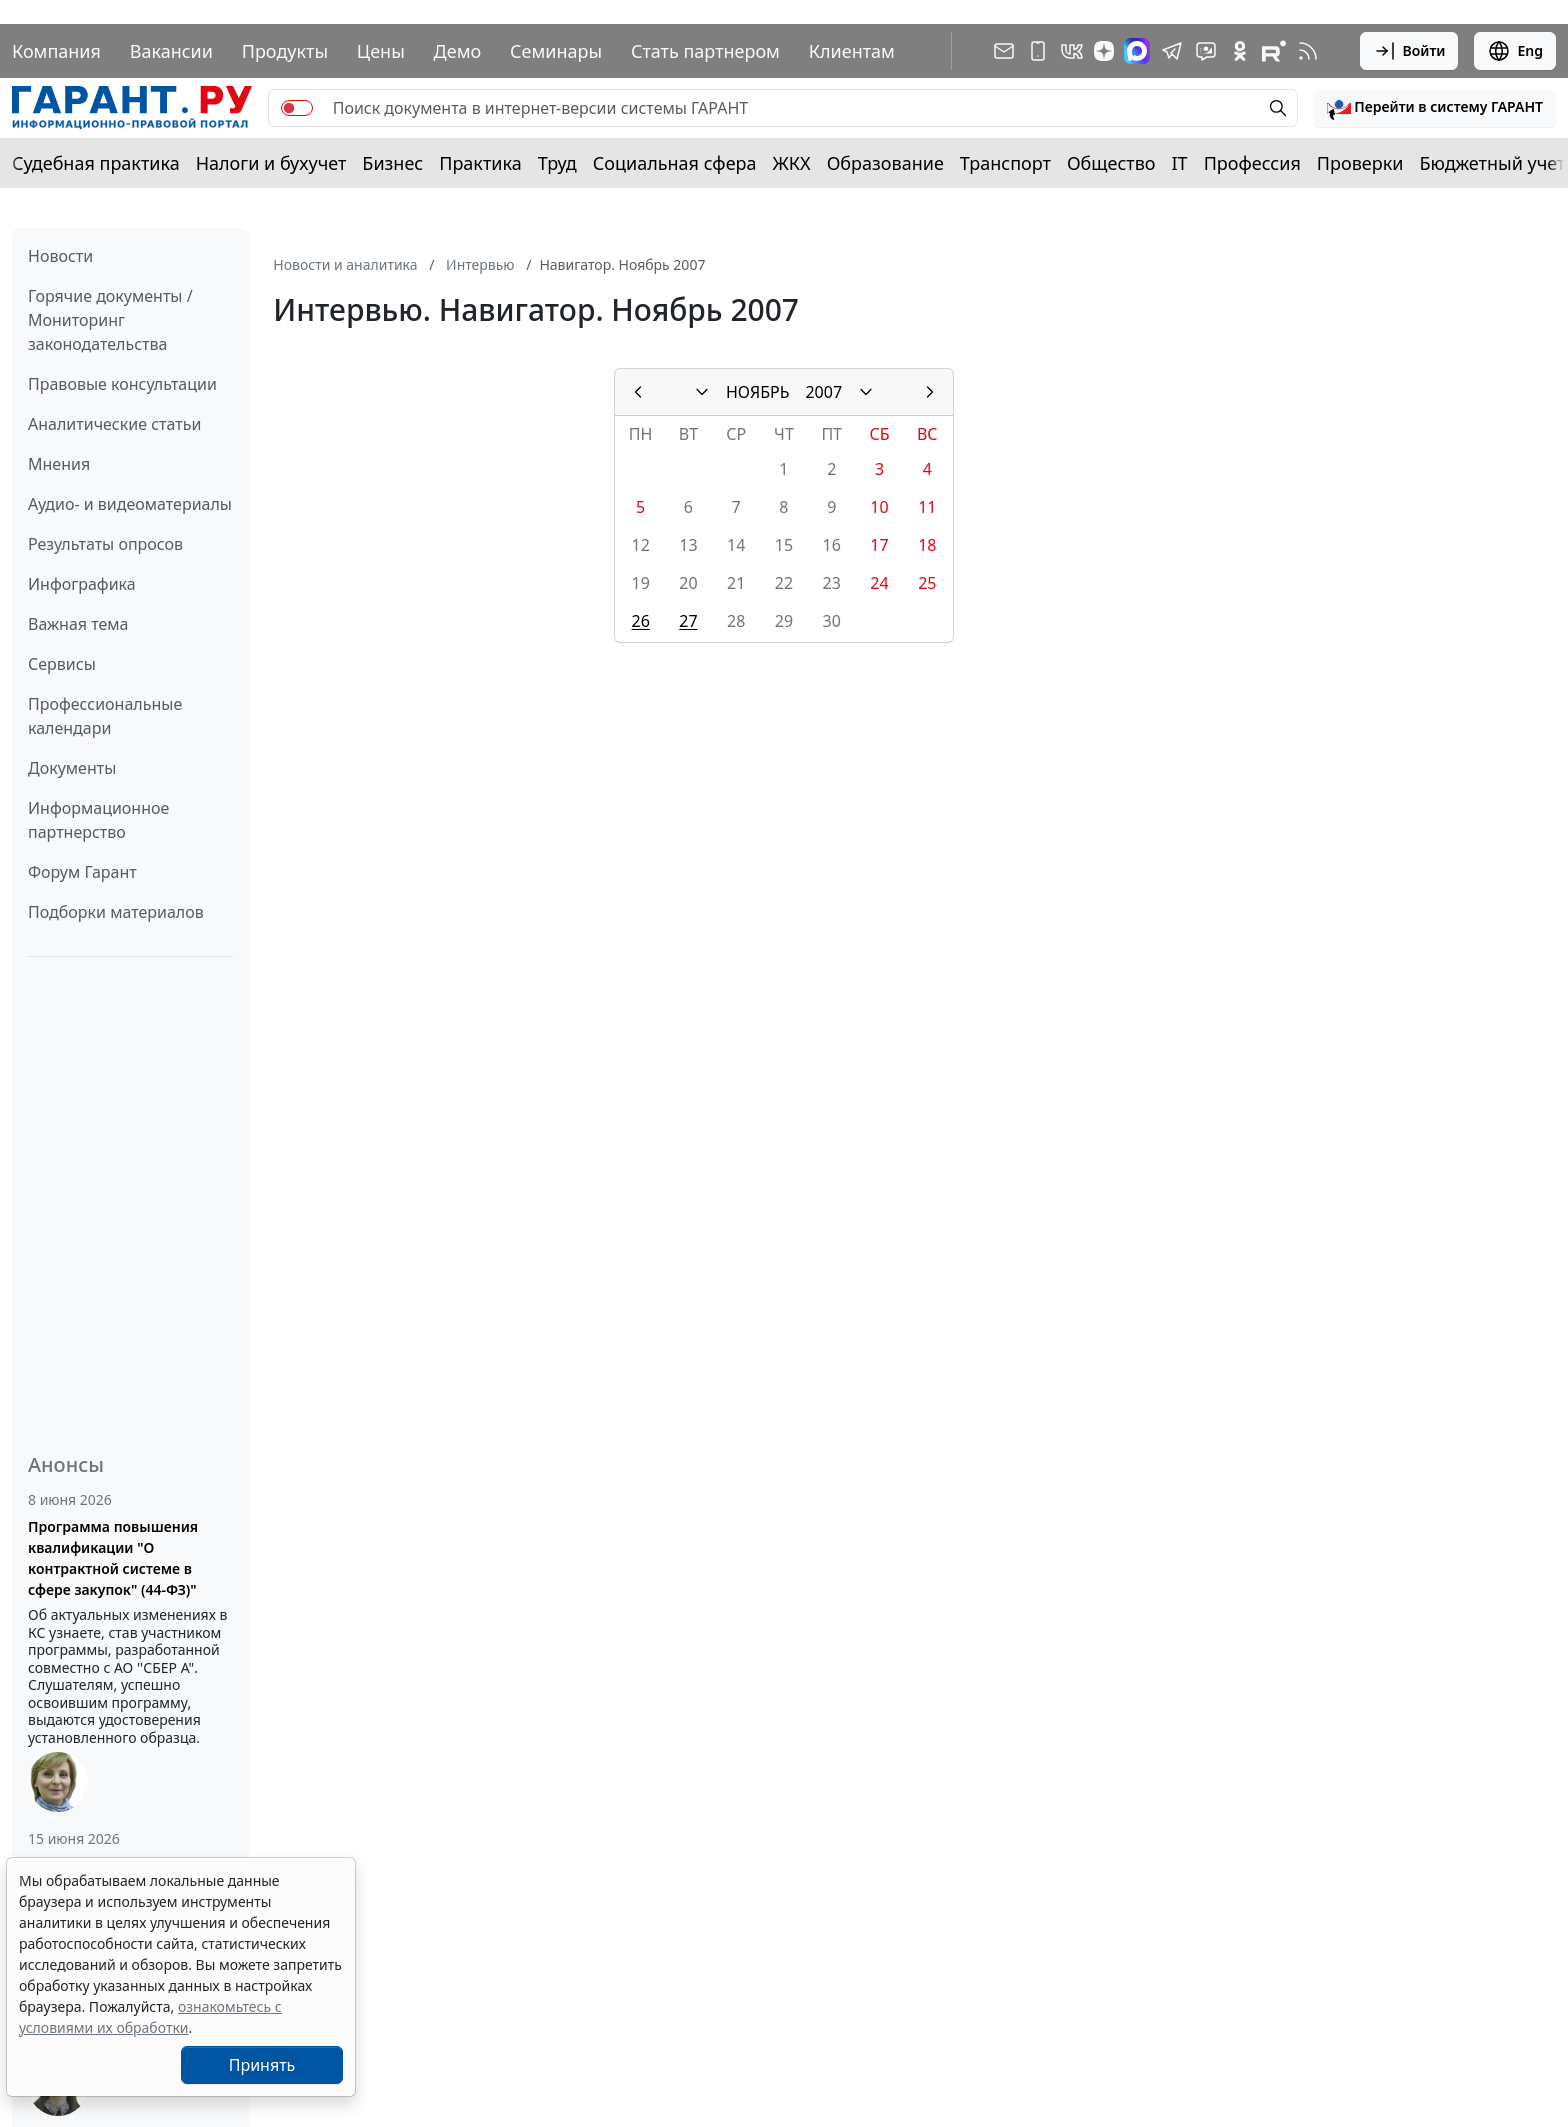  What do you see at coordinates (72, 768) in the screenshot?
I see `Документы` at bounding box center [72, 768].